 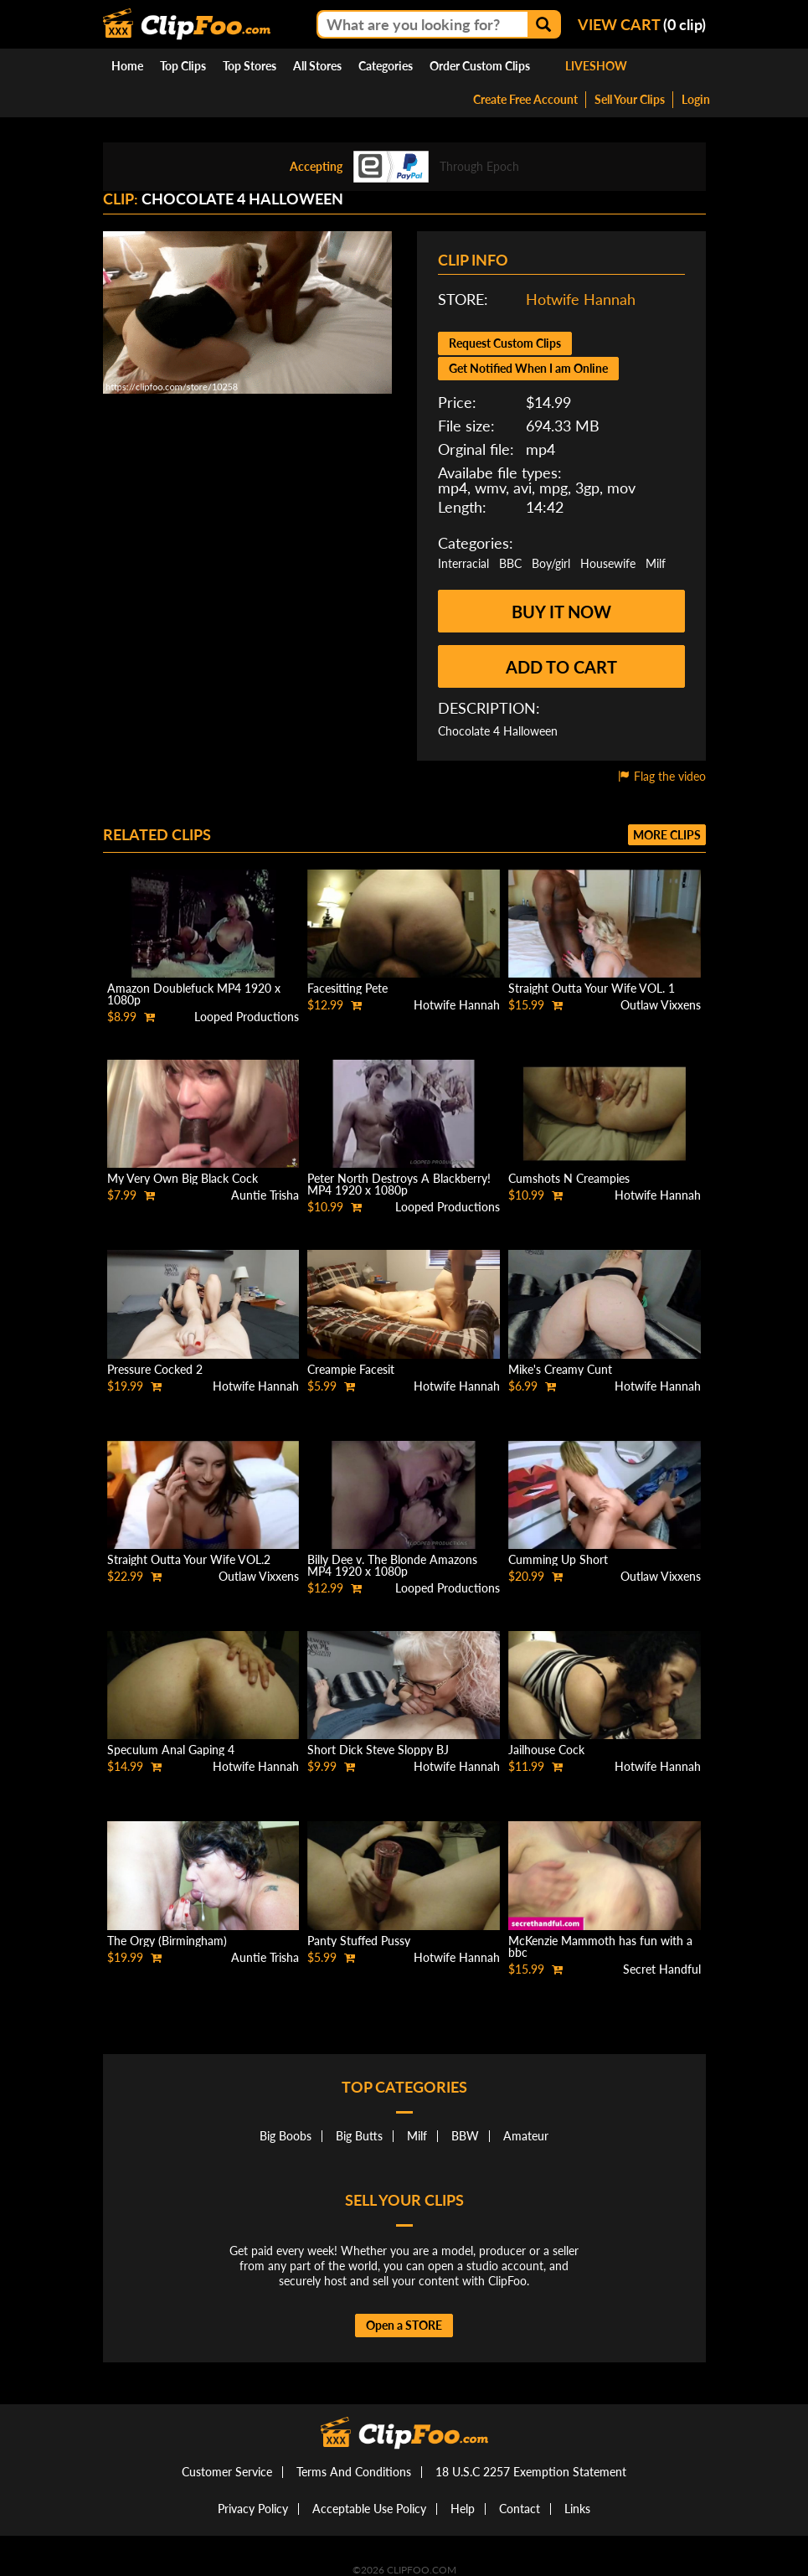 I want to click on Contact, so click(x=519, y=2508).